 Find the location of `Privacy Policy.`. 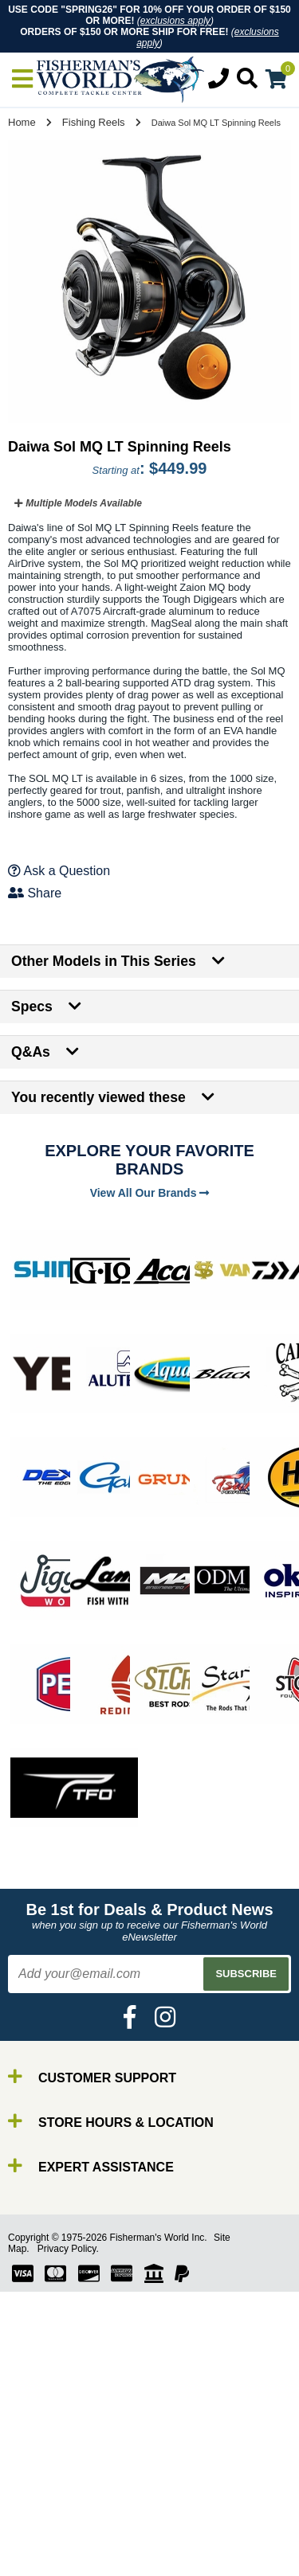

Privacy Policy. is located at coordinates (68, 2248).